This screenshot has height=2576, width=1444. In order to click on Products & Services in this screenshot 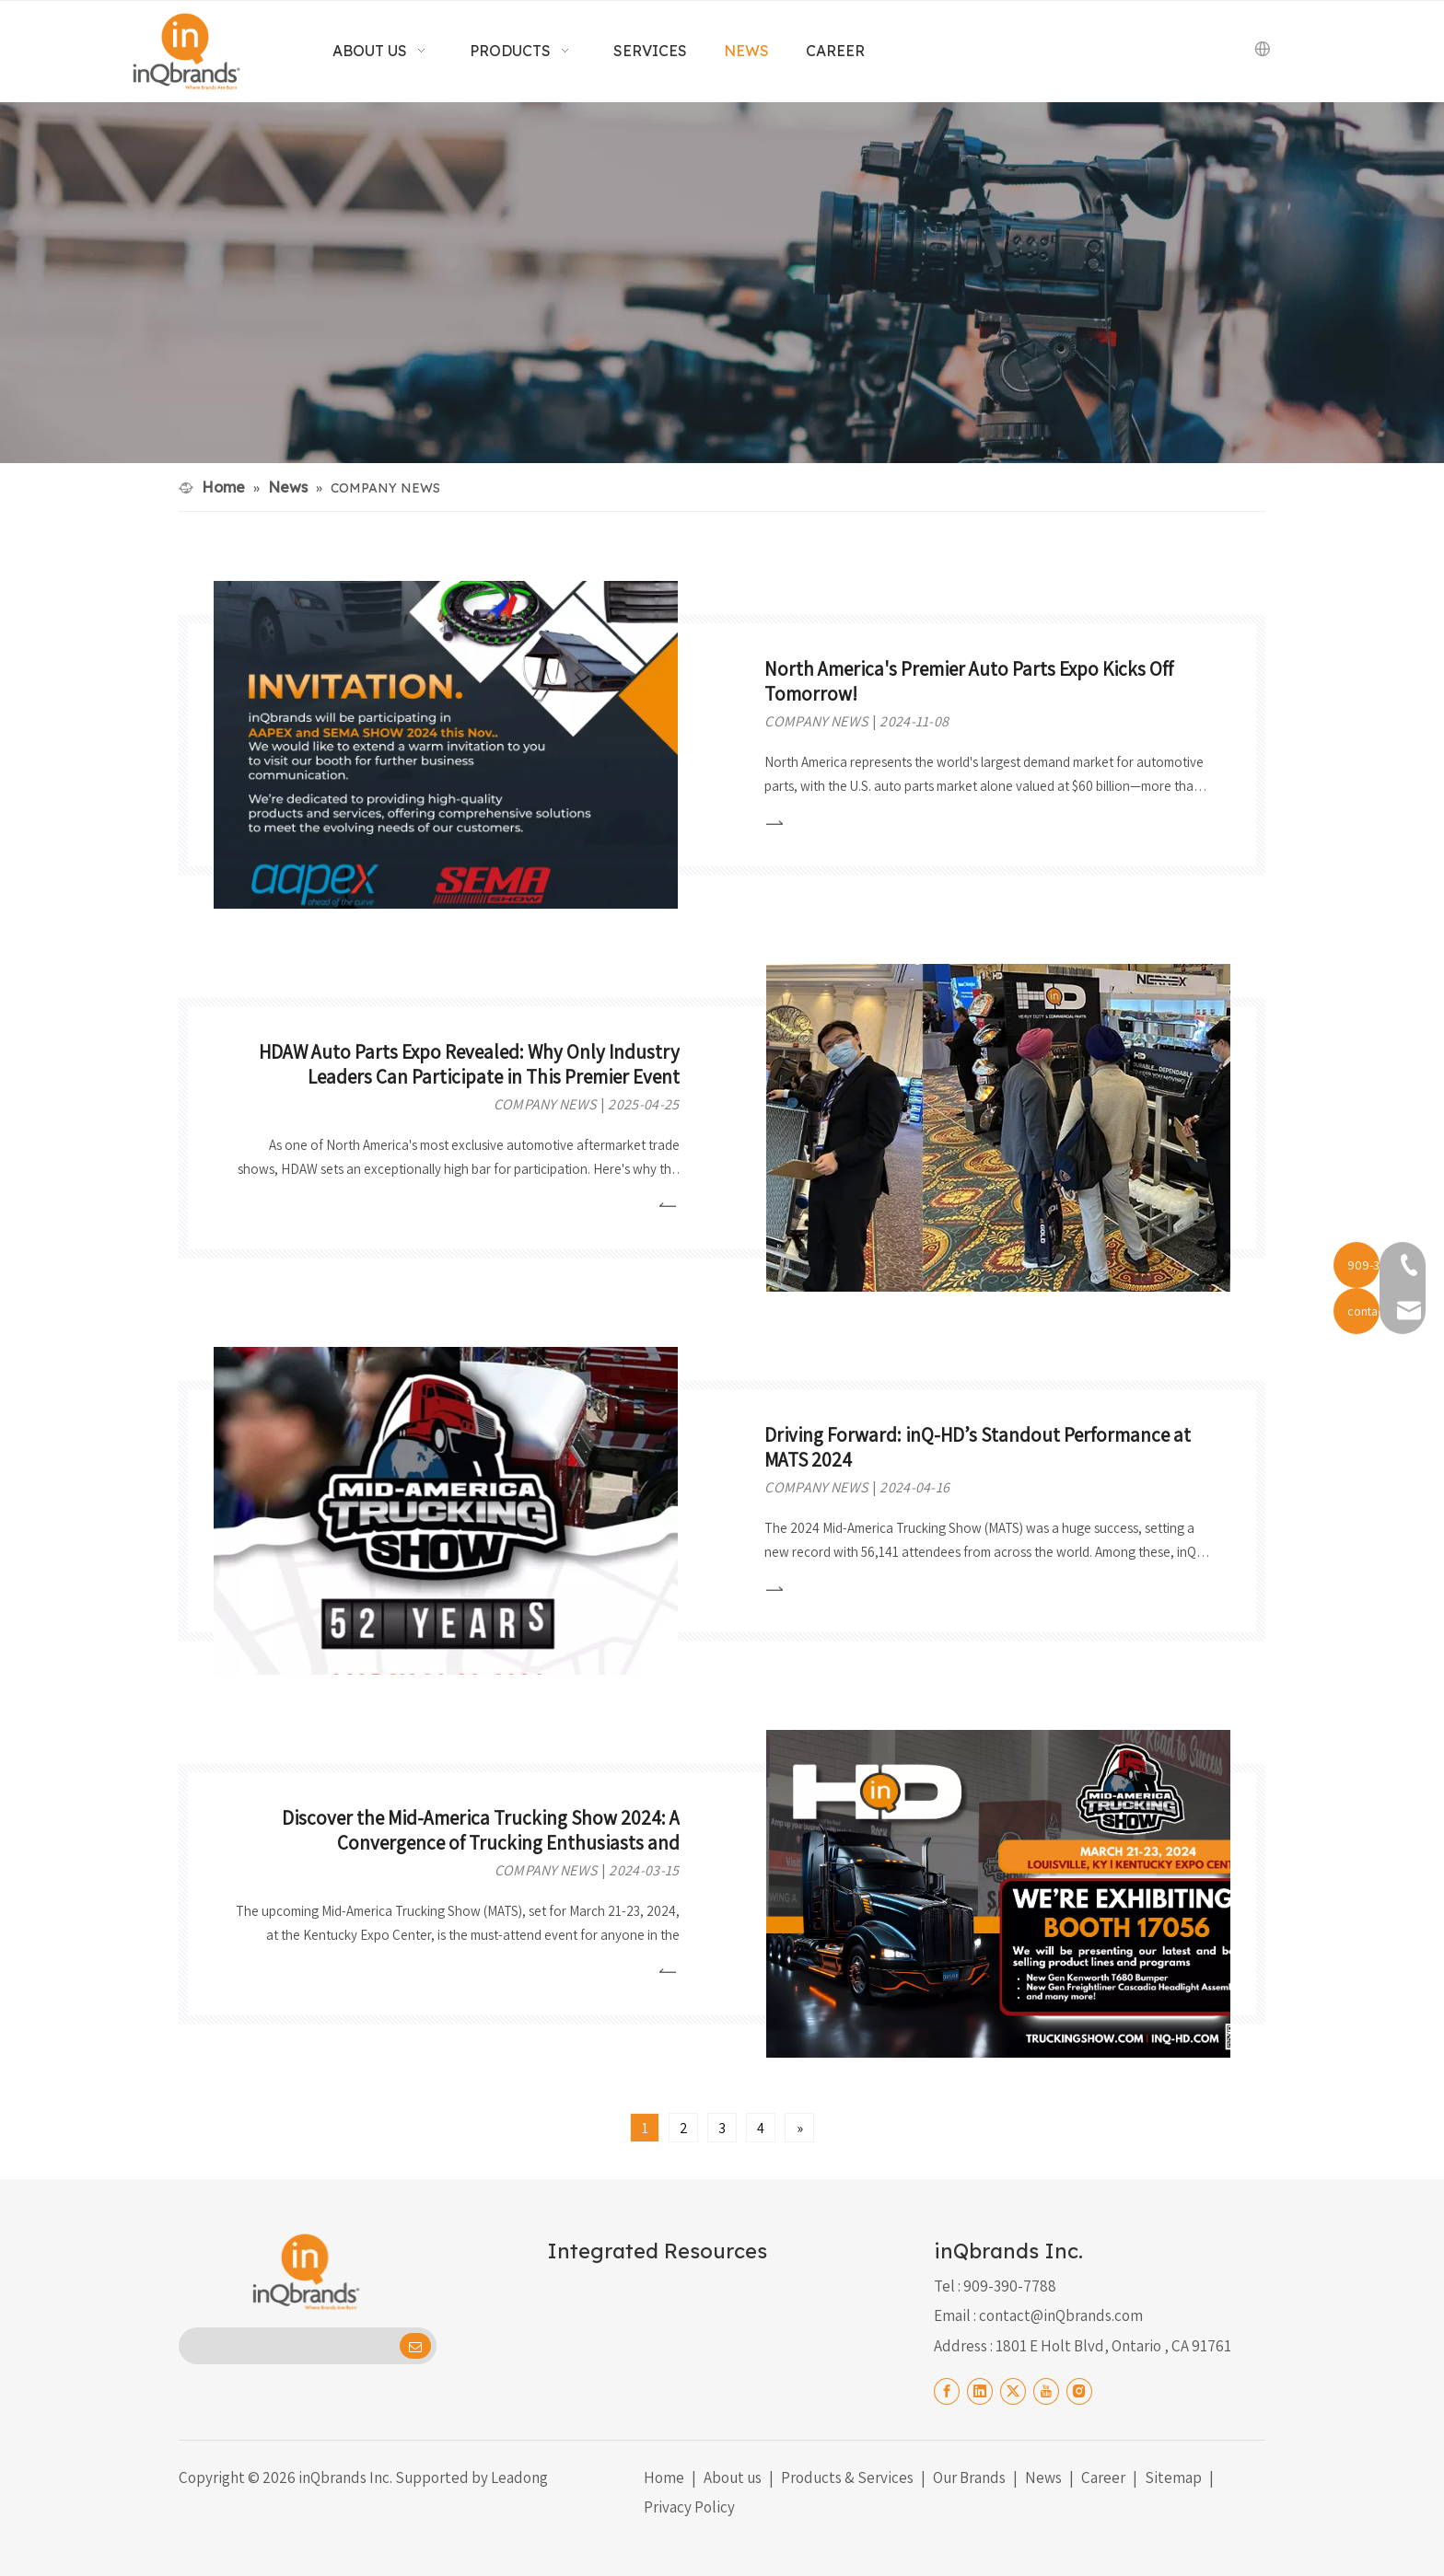, I will do `click(847, 2477)`.